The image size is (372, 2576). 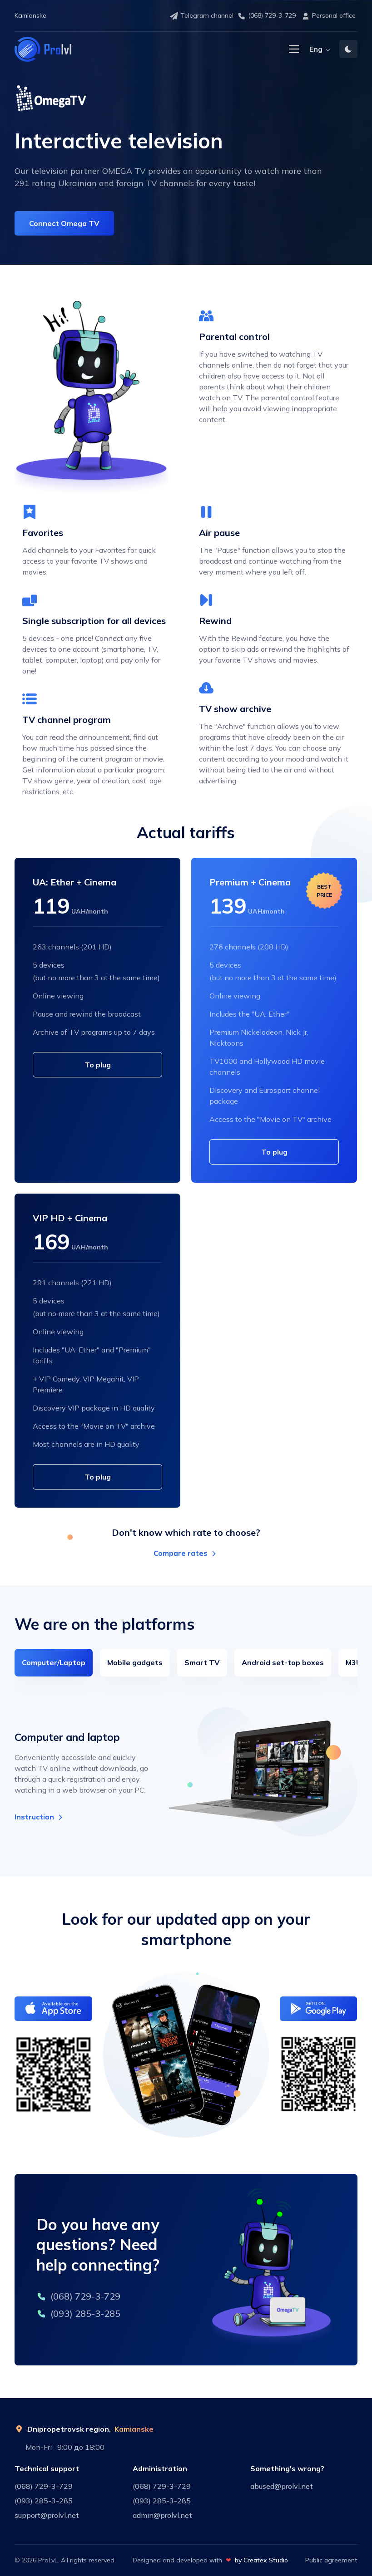 What do you see at coordinates (135, 1662) in the screenshot?
I see `Mobile gadgets [tab]` at bounding box center [135, 1662].